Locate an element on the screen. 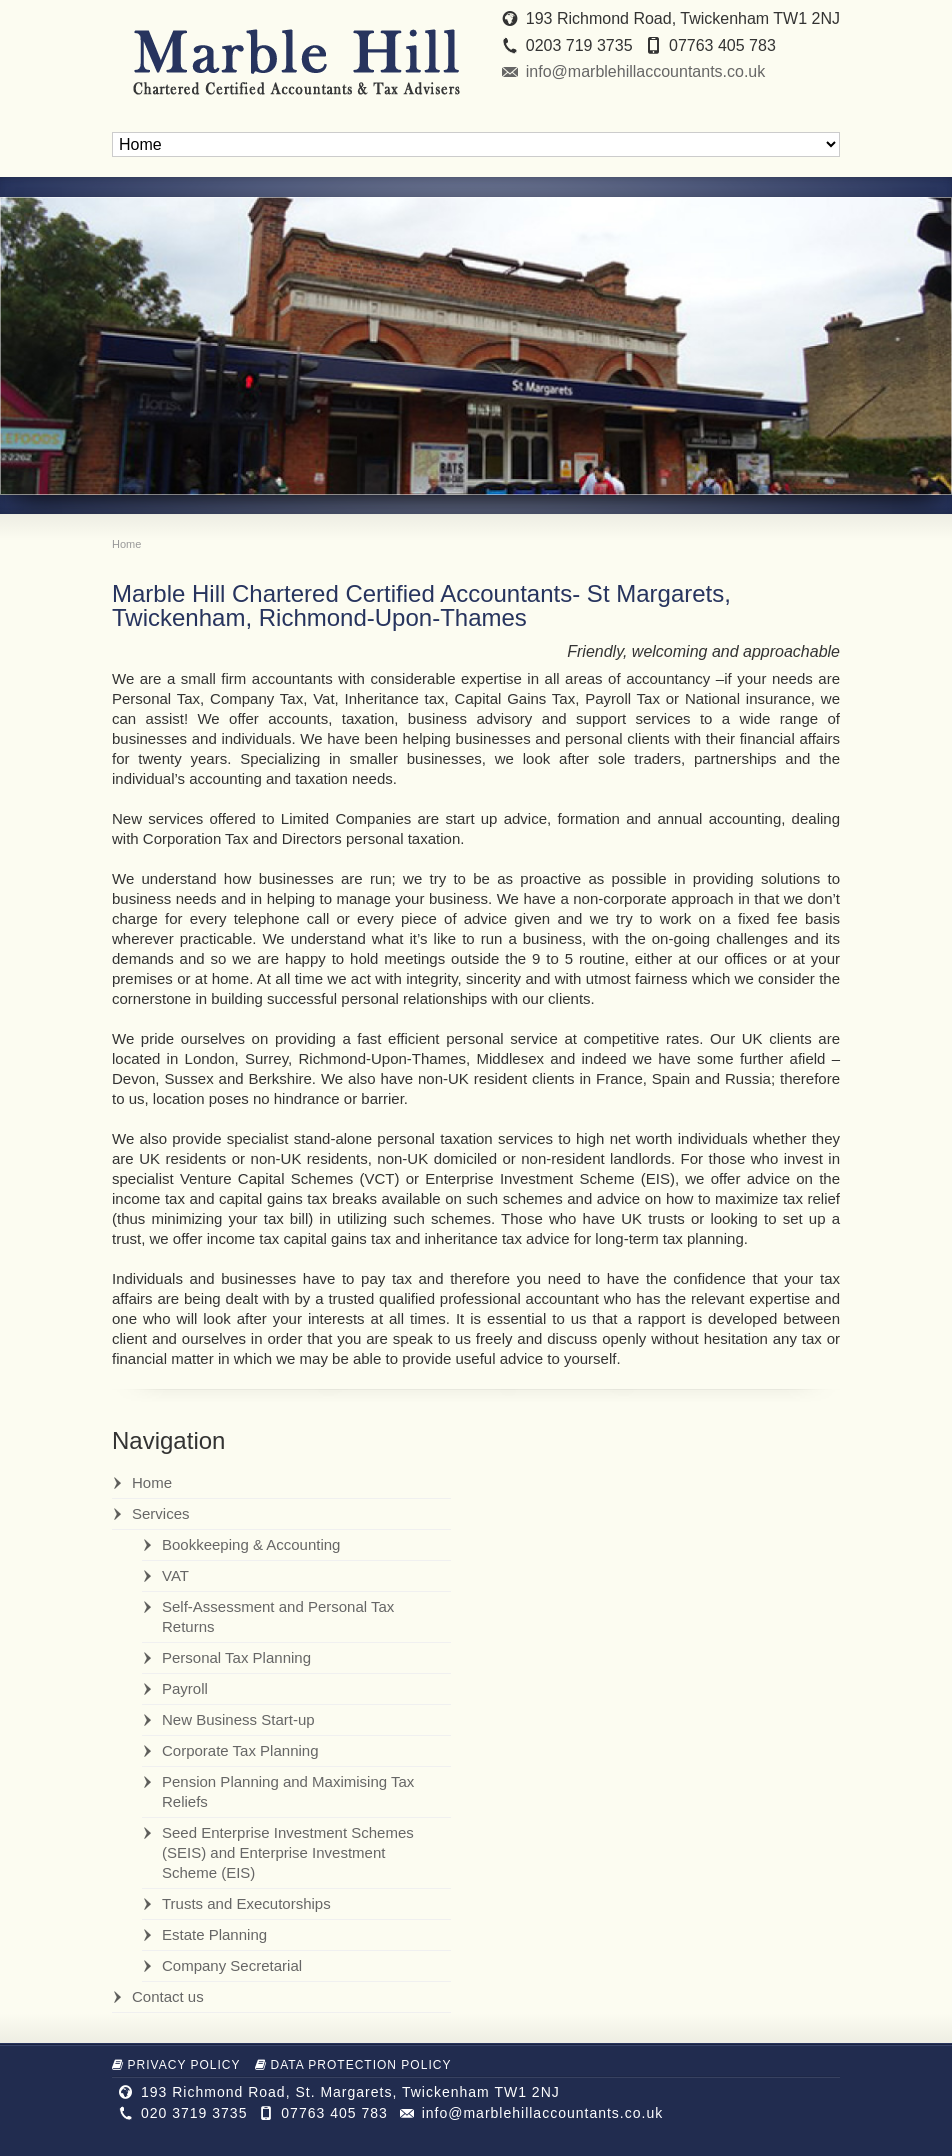  Pension Planning and Maximising Tax Reliefs is located at coordinates (288, 1791).